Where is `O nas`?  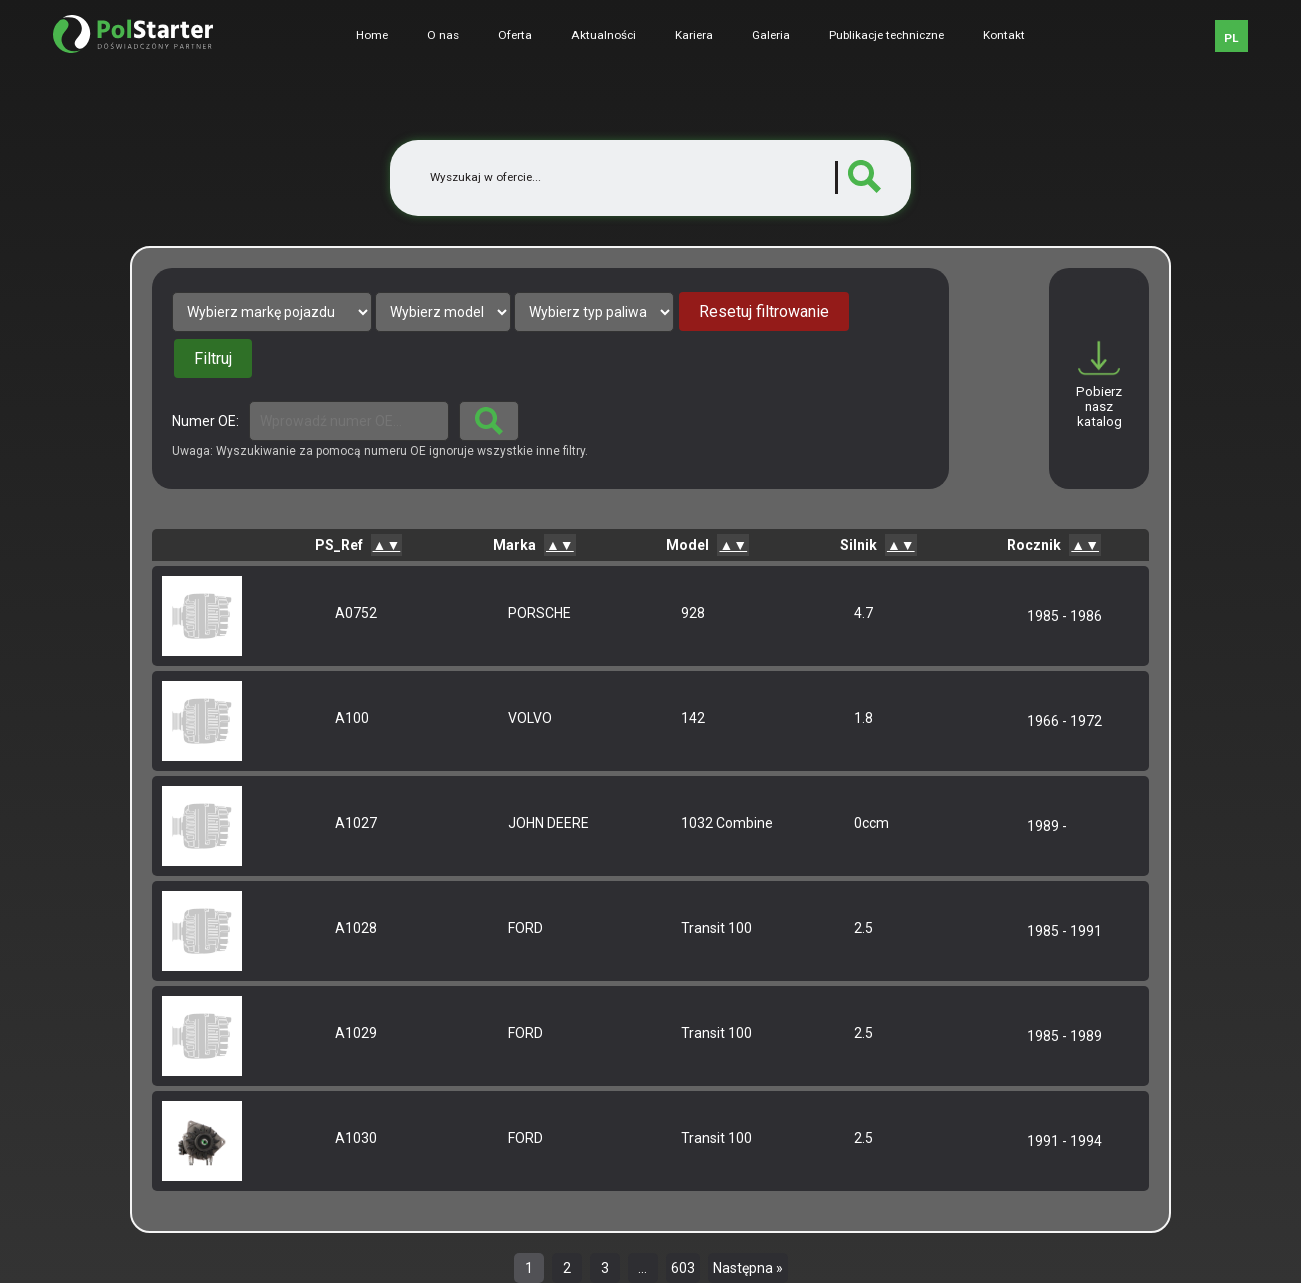
O nas is located at coordinates (443, 35).